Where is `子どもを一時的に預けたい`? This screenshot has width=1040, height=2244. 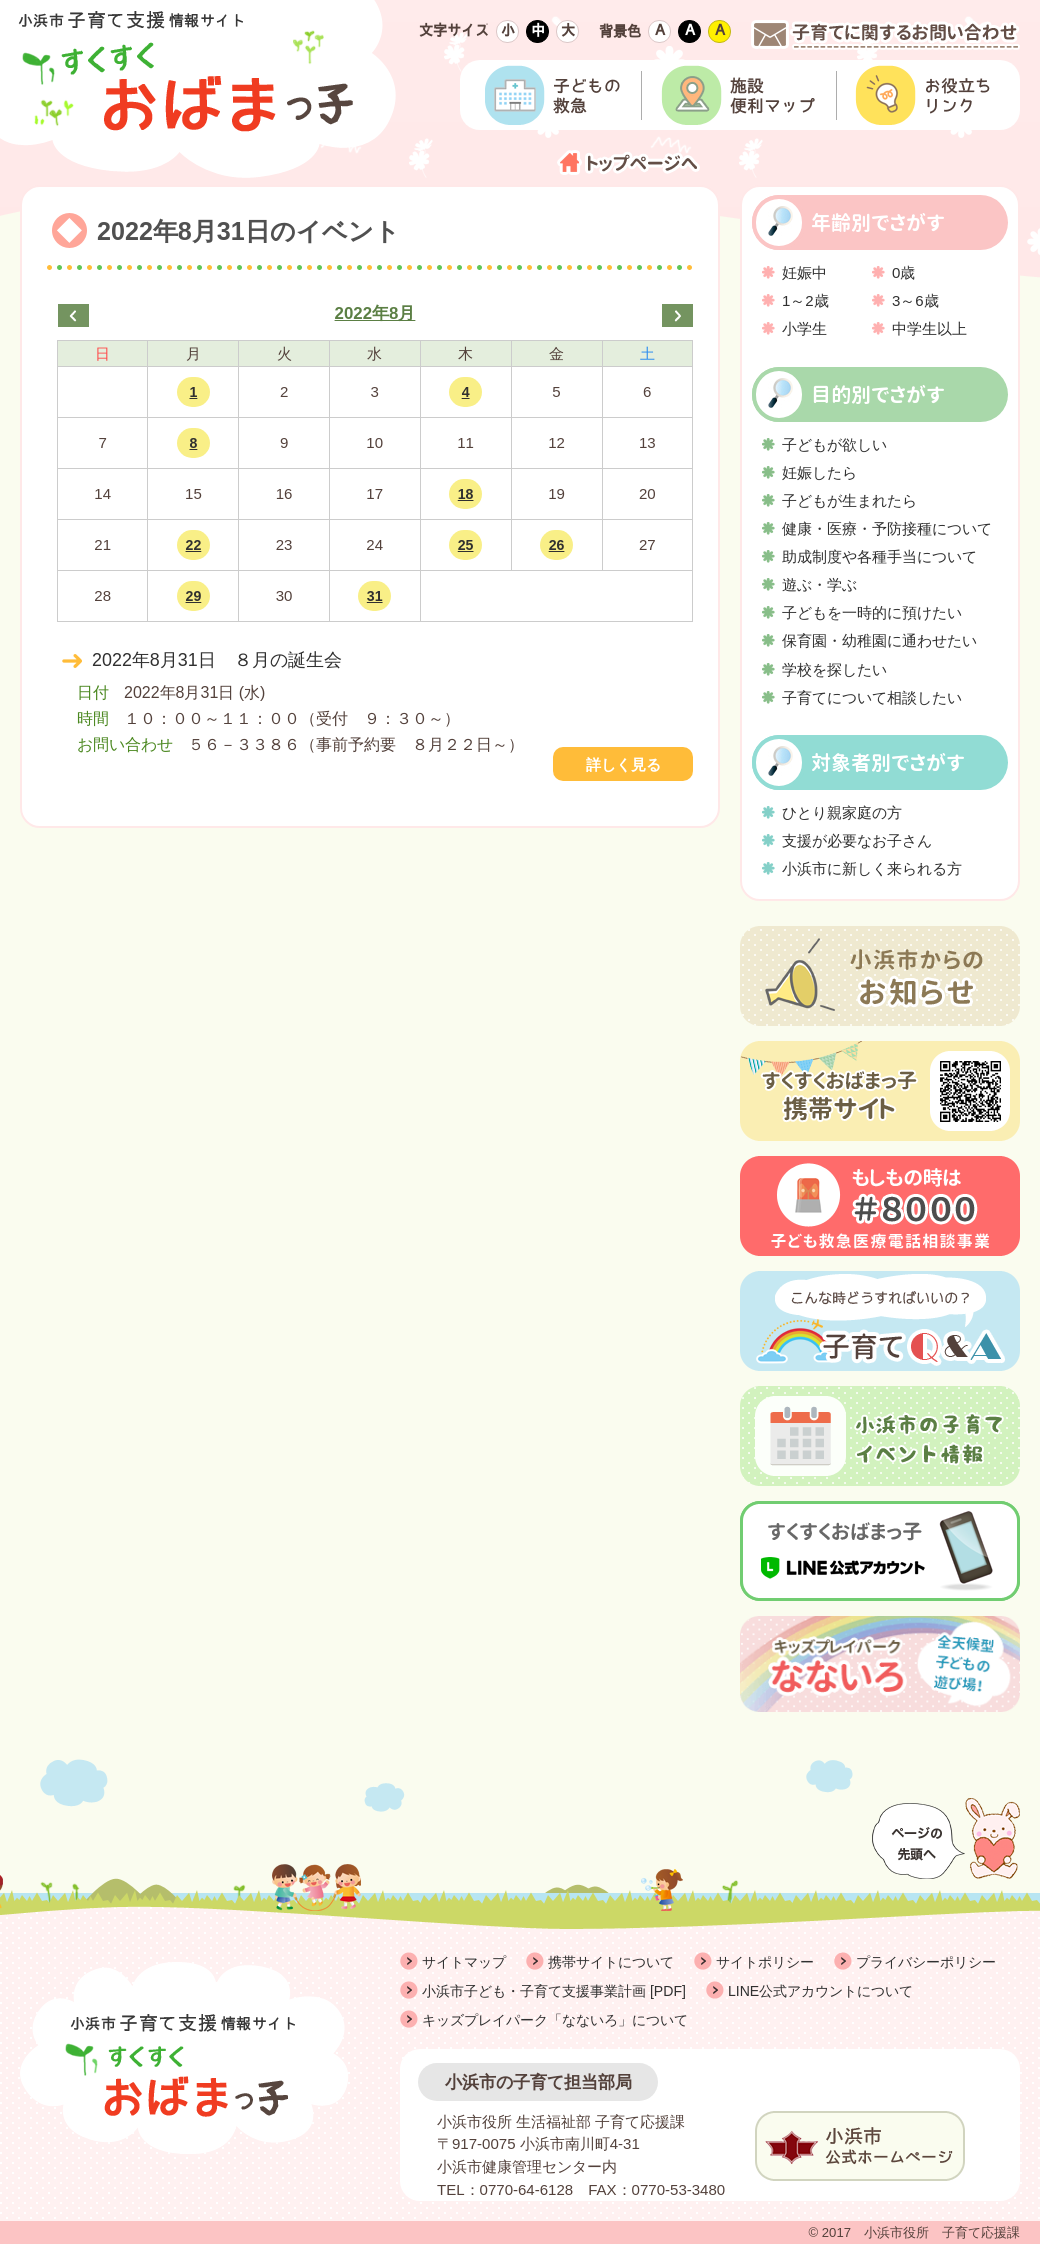 子どもを一時的に預けたい is located at coordinates (872, 612).